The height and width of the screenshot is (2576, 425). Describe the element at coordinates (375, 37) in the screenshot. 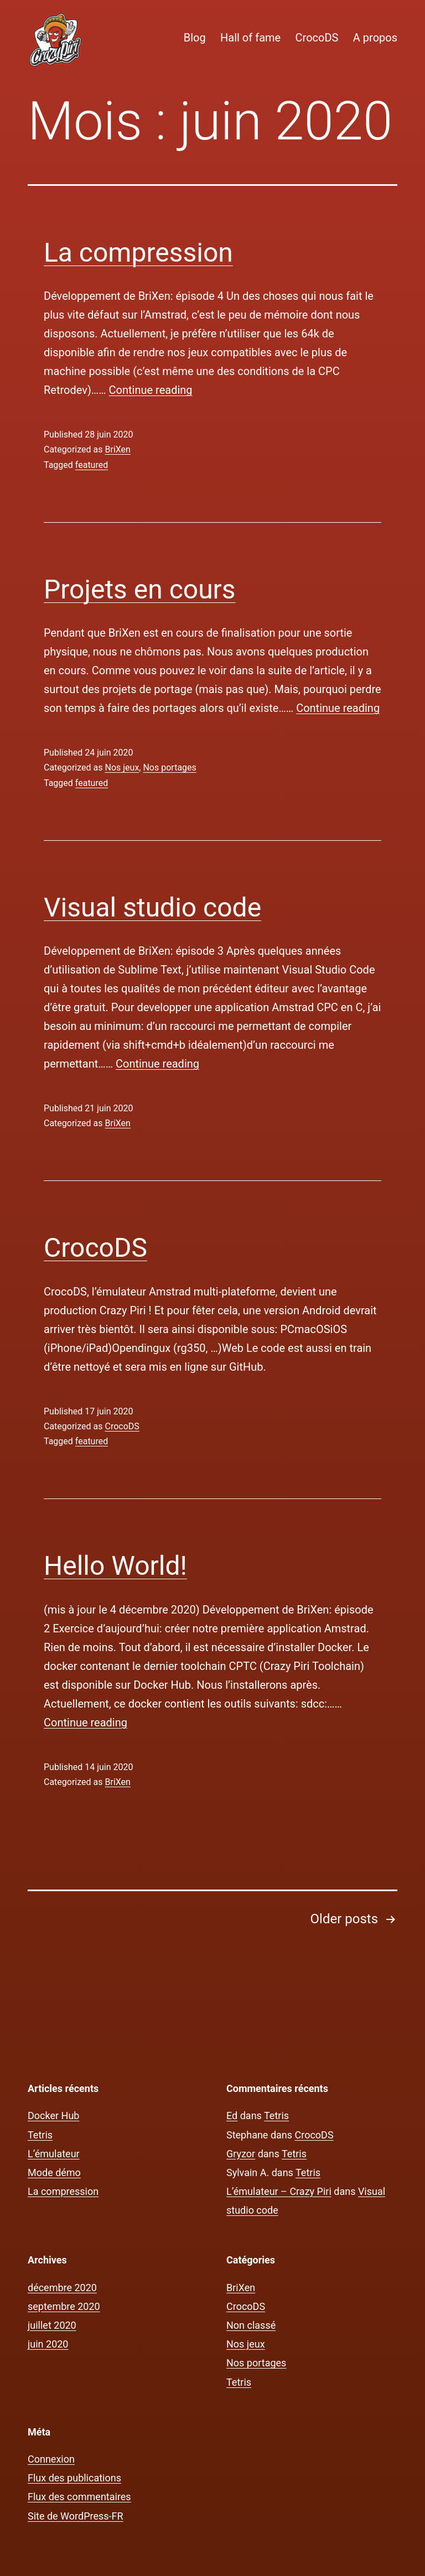

I see `A propos` at that location.